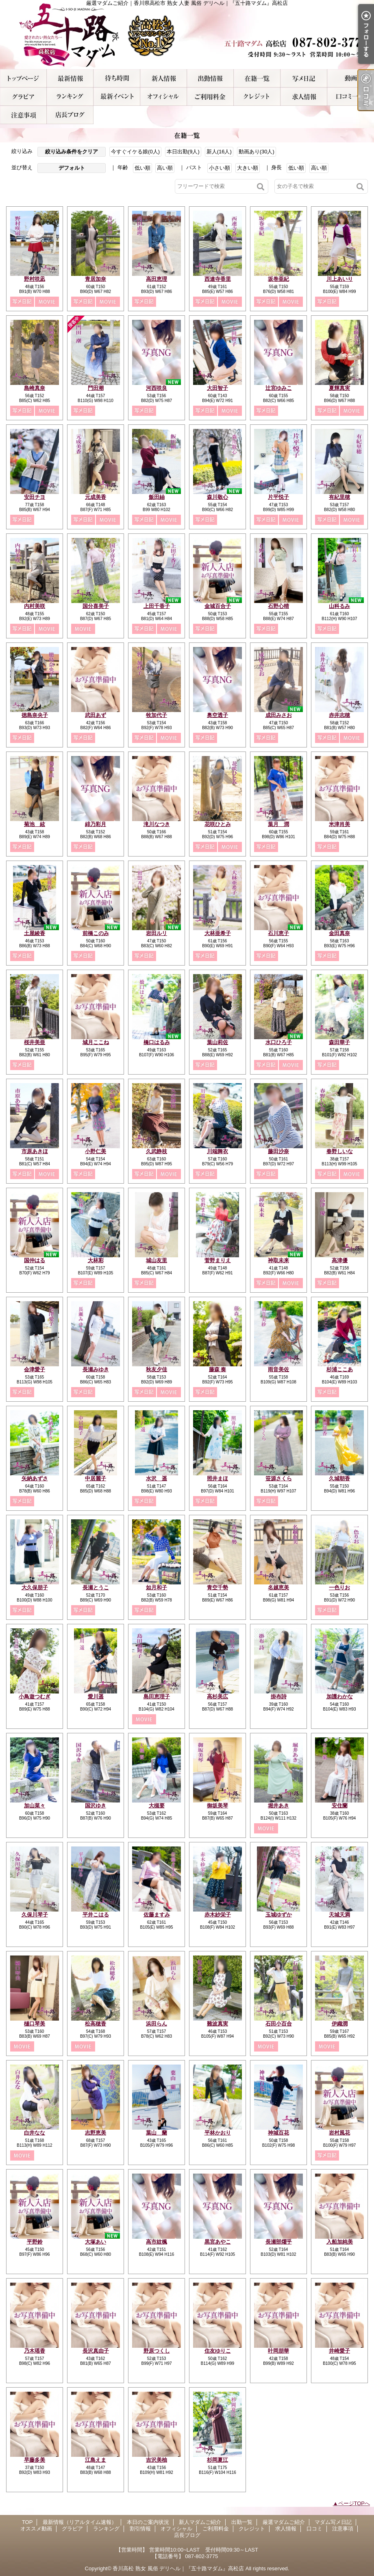 This screenshot has width=374, height=2576. Describe the element at coordinates (278, 1151) in the screenshot. I see `藤田沙奈` at that location.